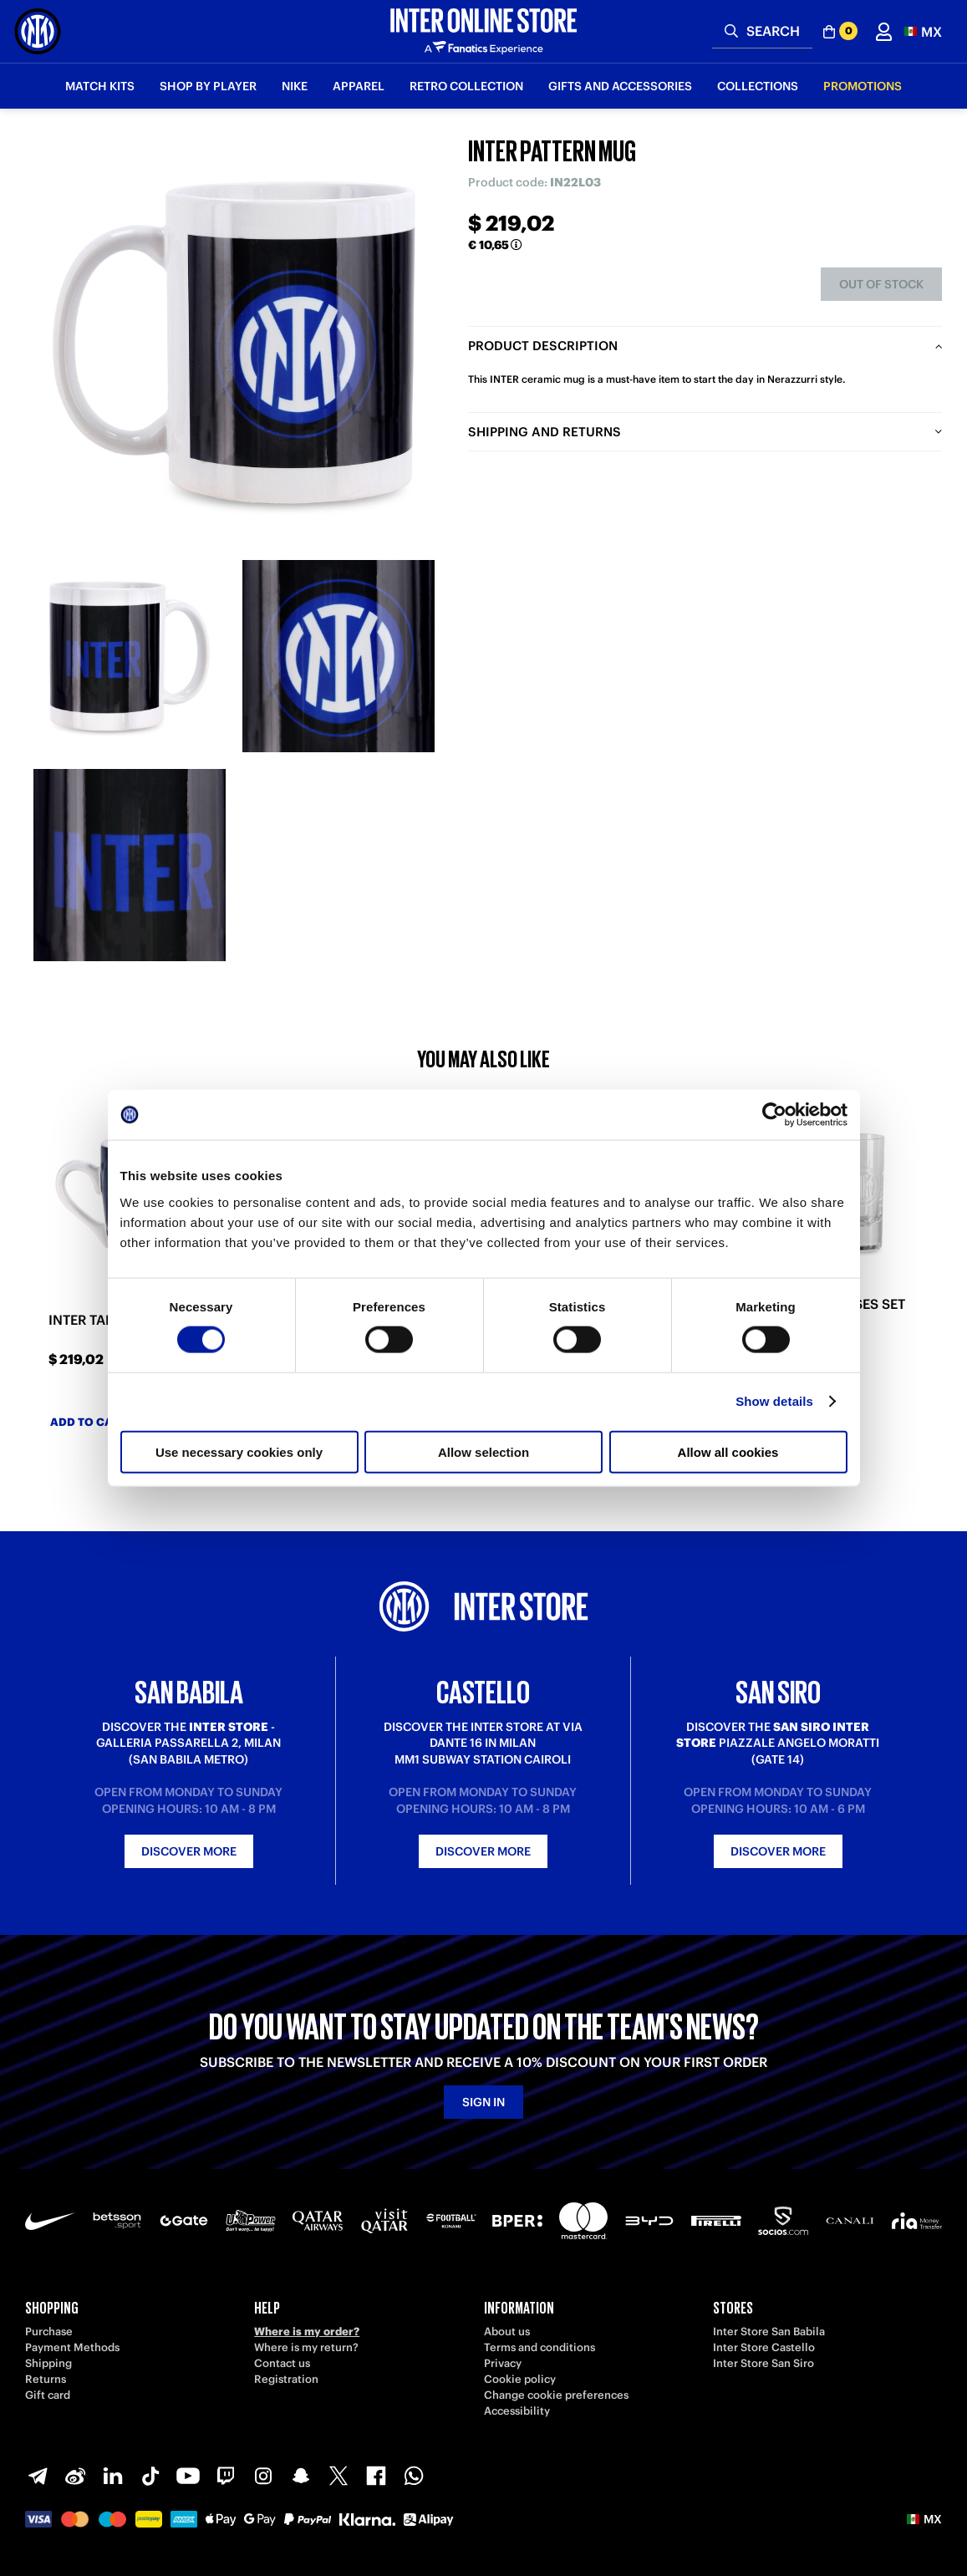 The image size is (967, 2576). Describe the element at coordinates (517, 2411) in the screenshot. I see `Accessibility` at that location.